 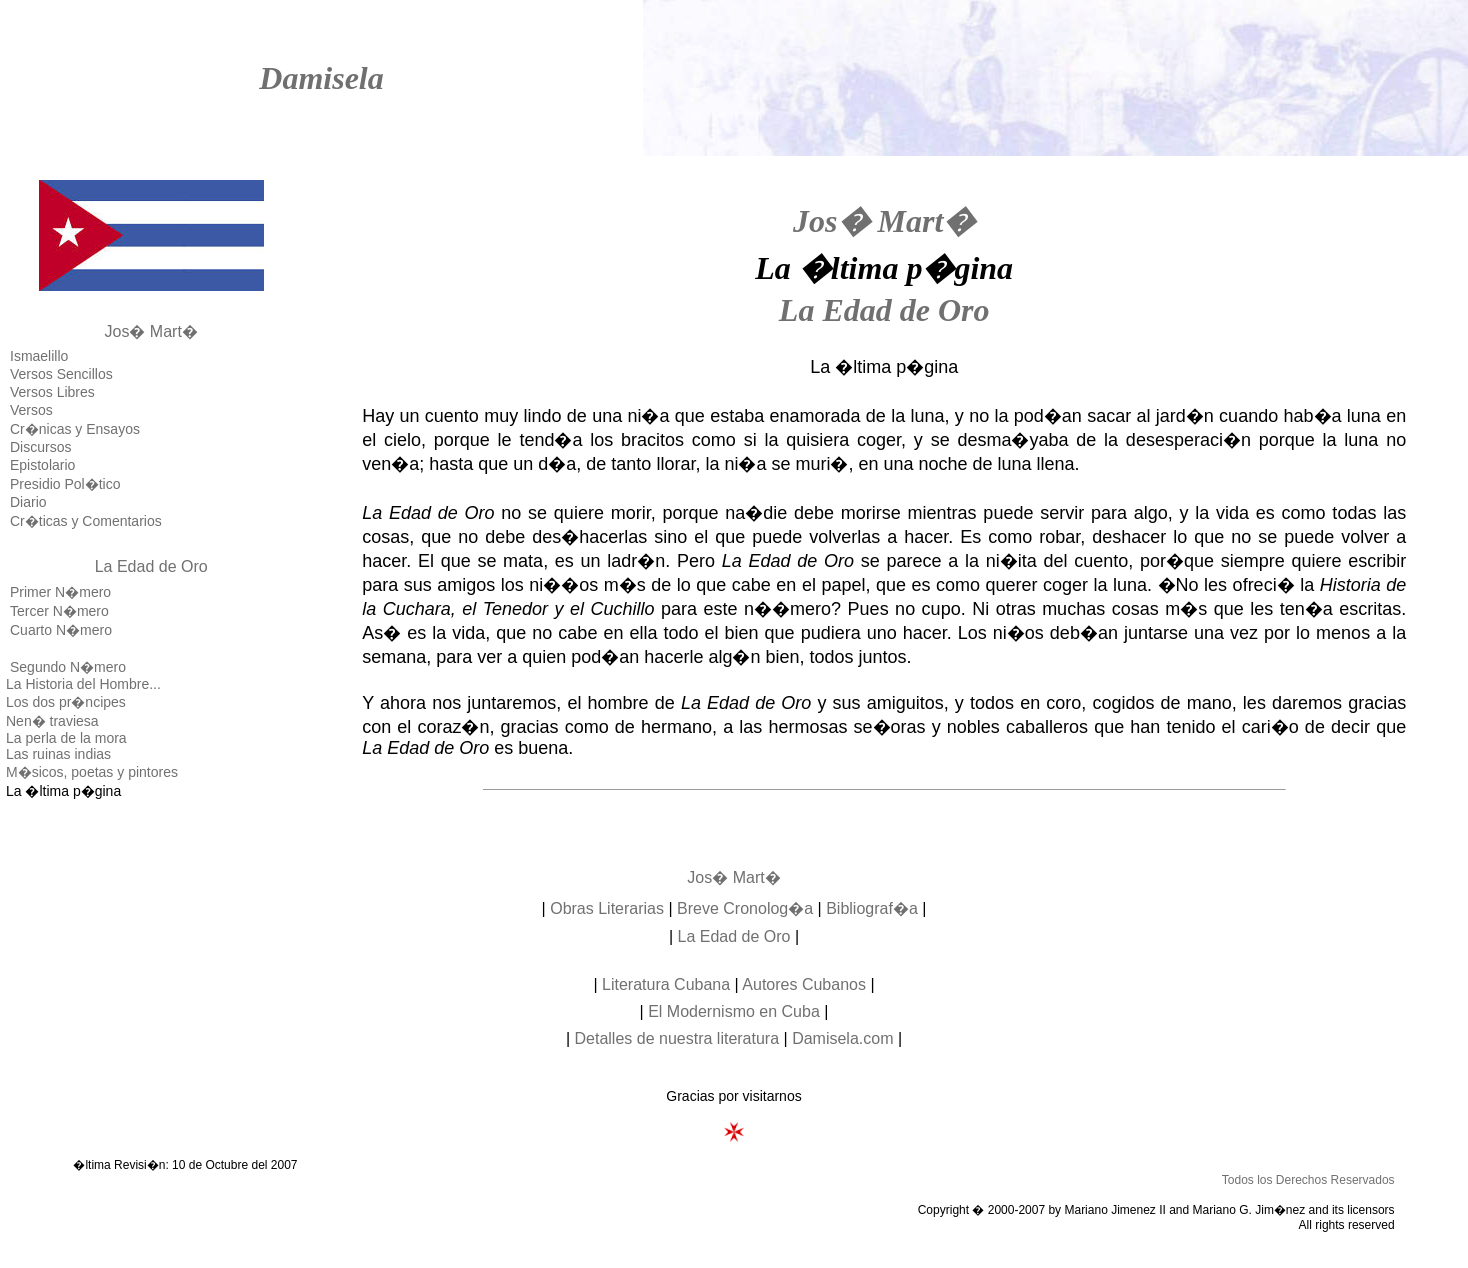 What do you see at coordinates (872, 908) in the screenshot?
I see `Bibliograf�a` at bounding box center [872, 908].